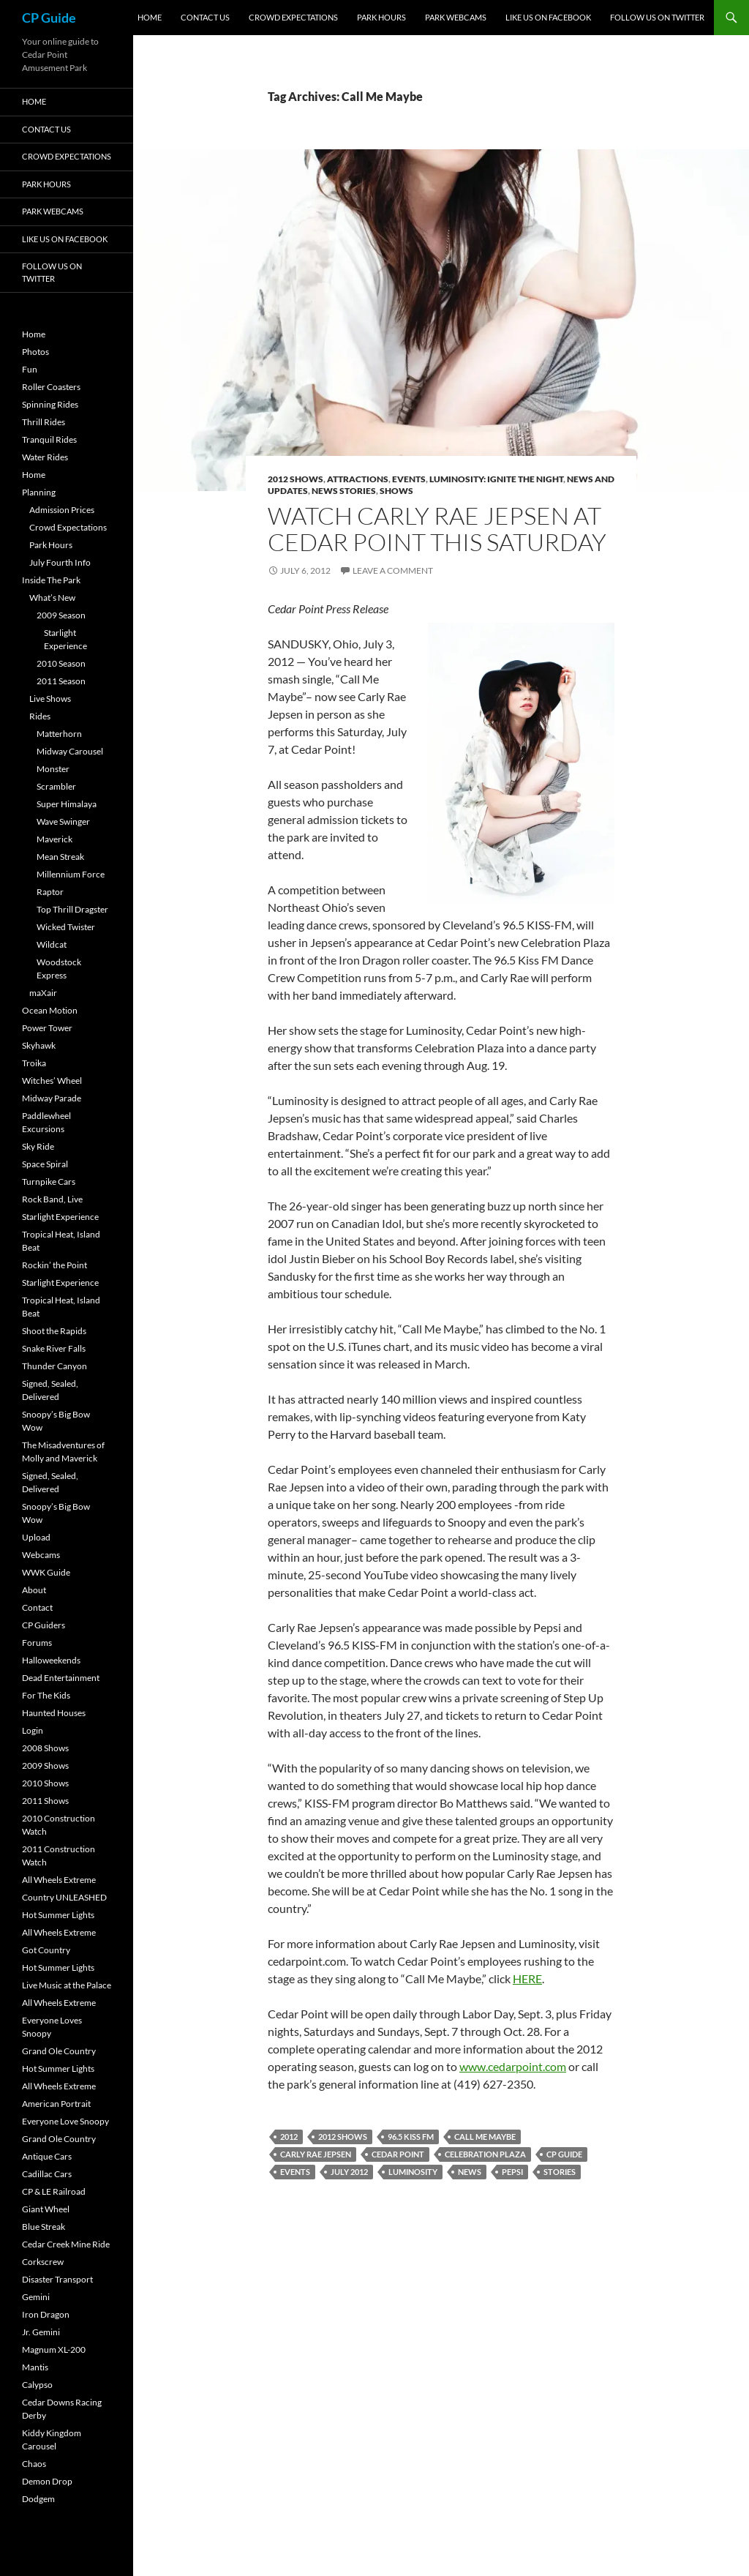  Describe the element at coordinates (349, 2171) in the screenshot. I see `July 2012` at that location.